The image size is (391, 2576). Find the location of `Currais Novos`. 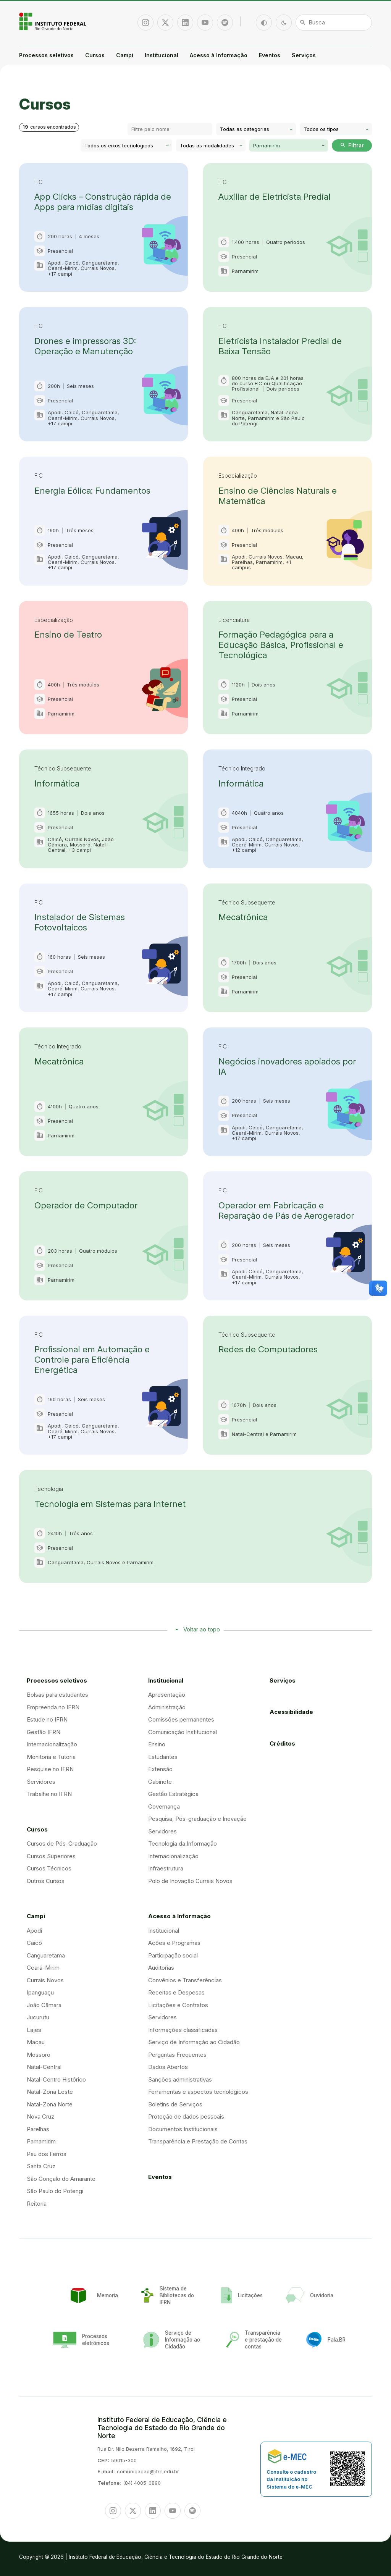

Currais Novos is located at coordinates (45, 1980).